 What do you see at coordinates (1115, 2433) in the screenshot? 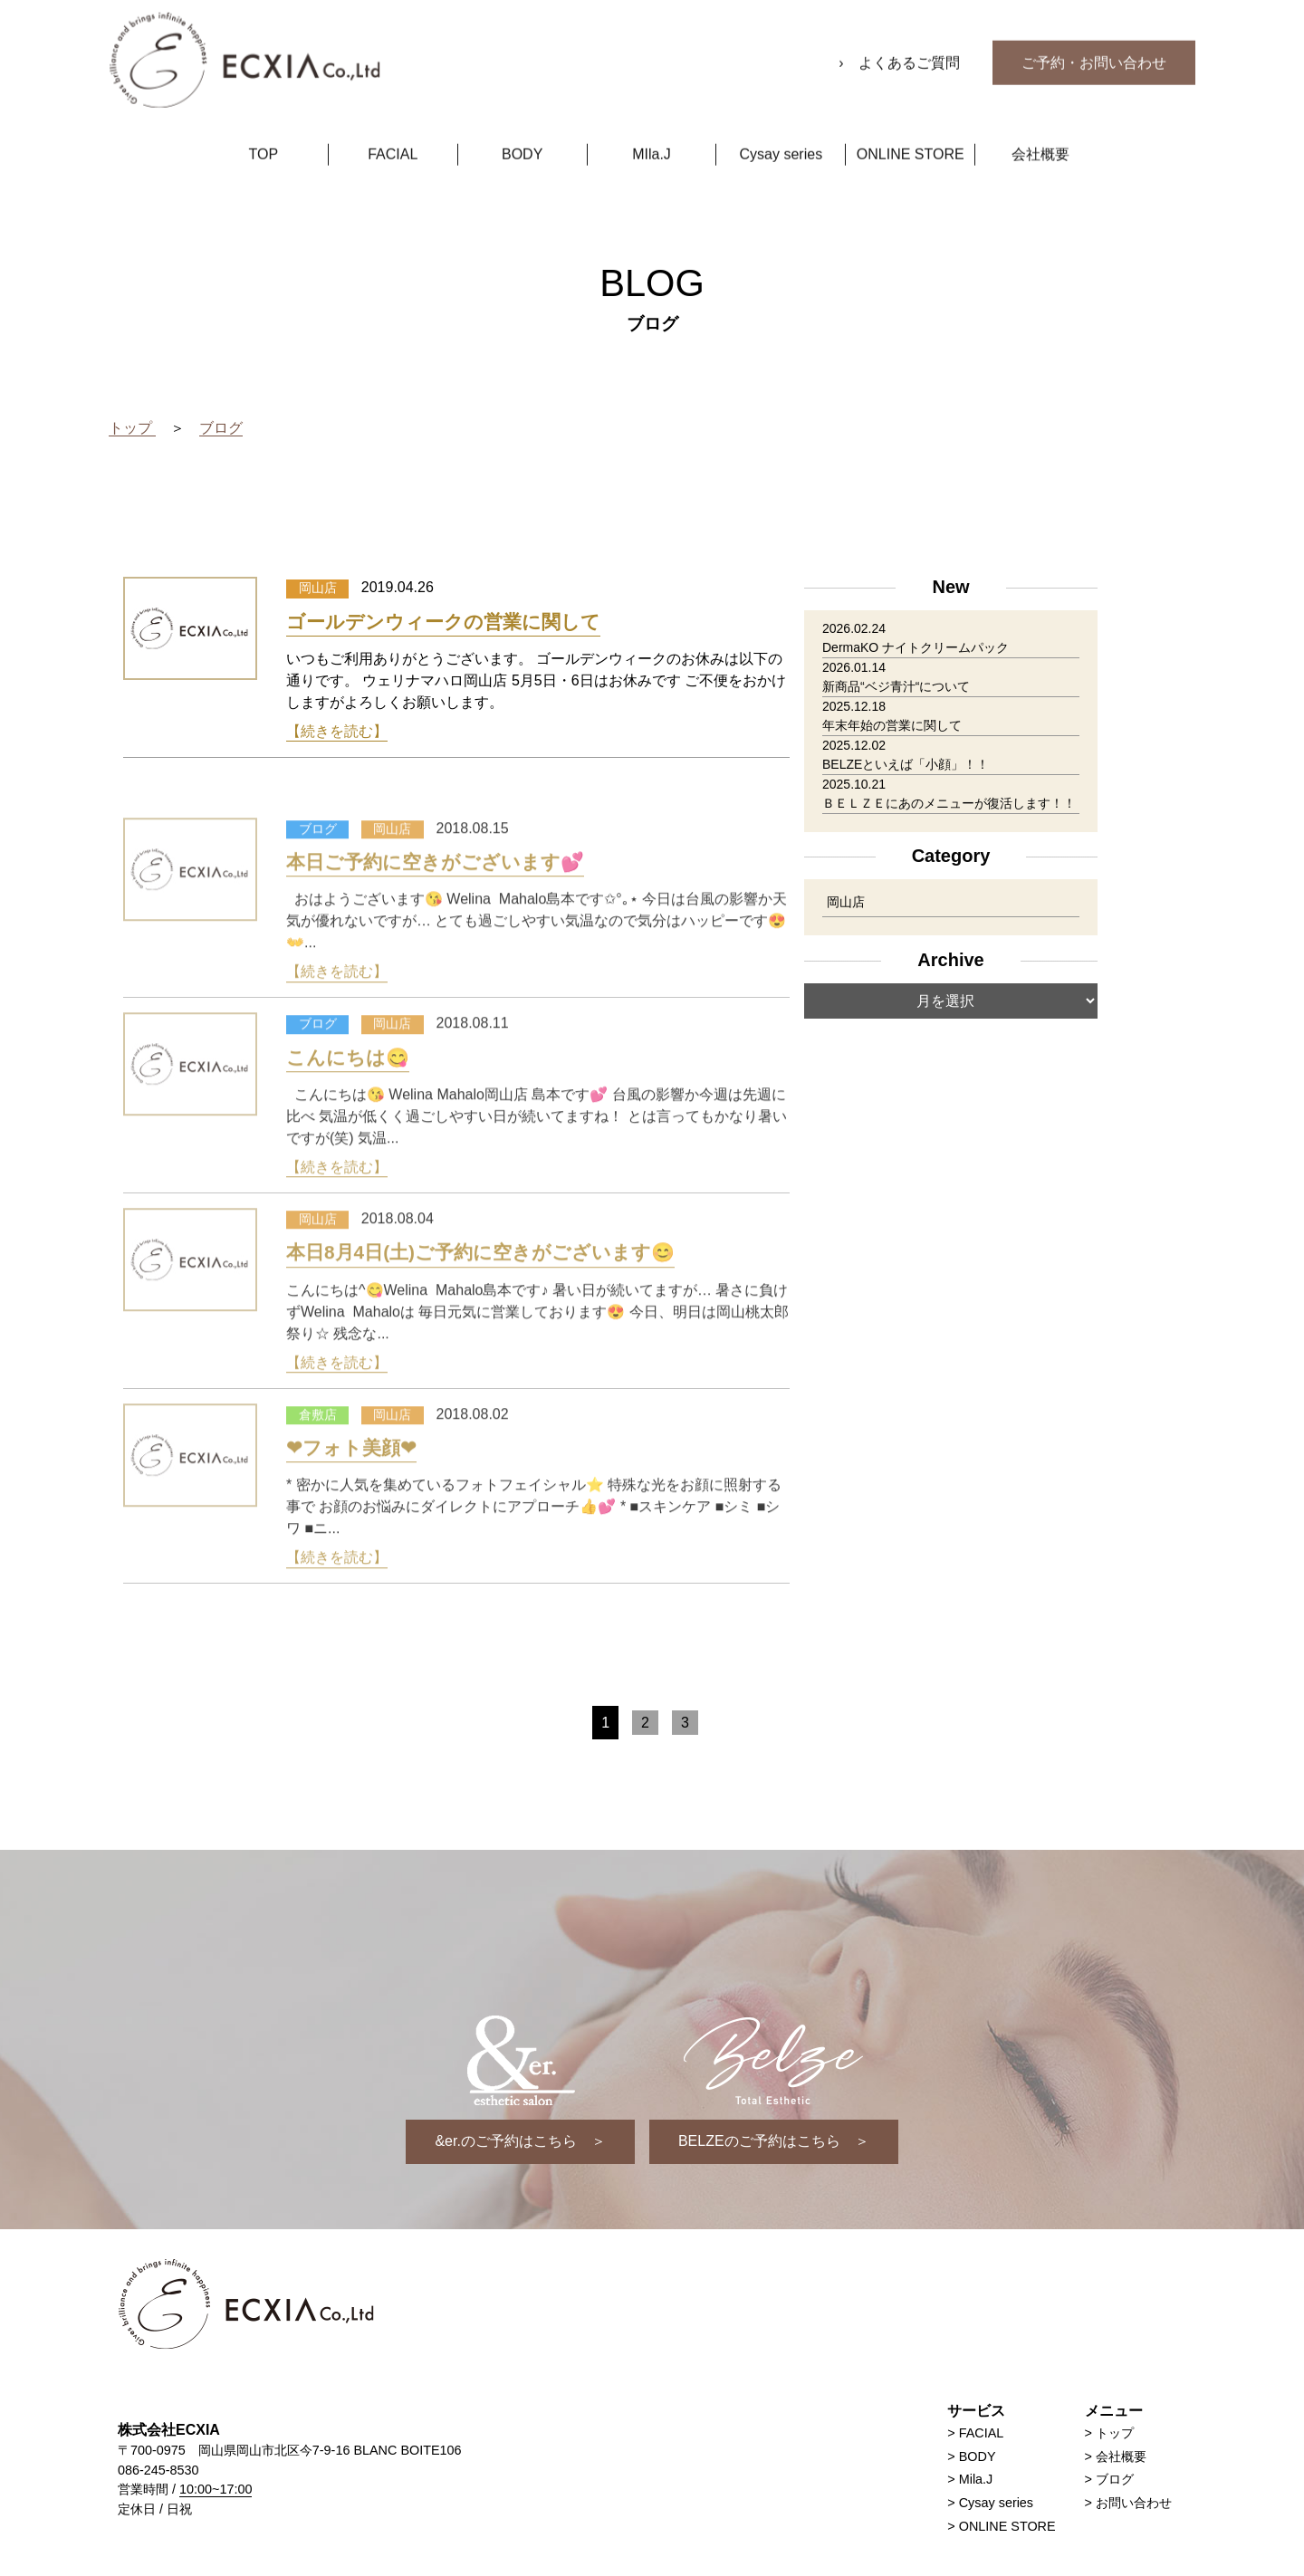
I see `トップ` at bounding box center [1115, 2433].